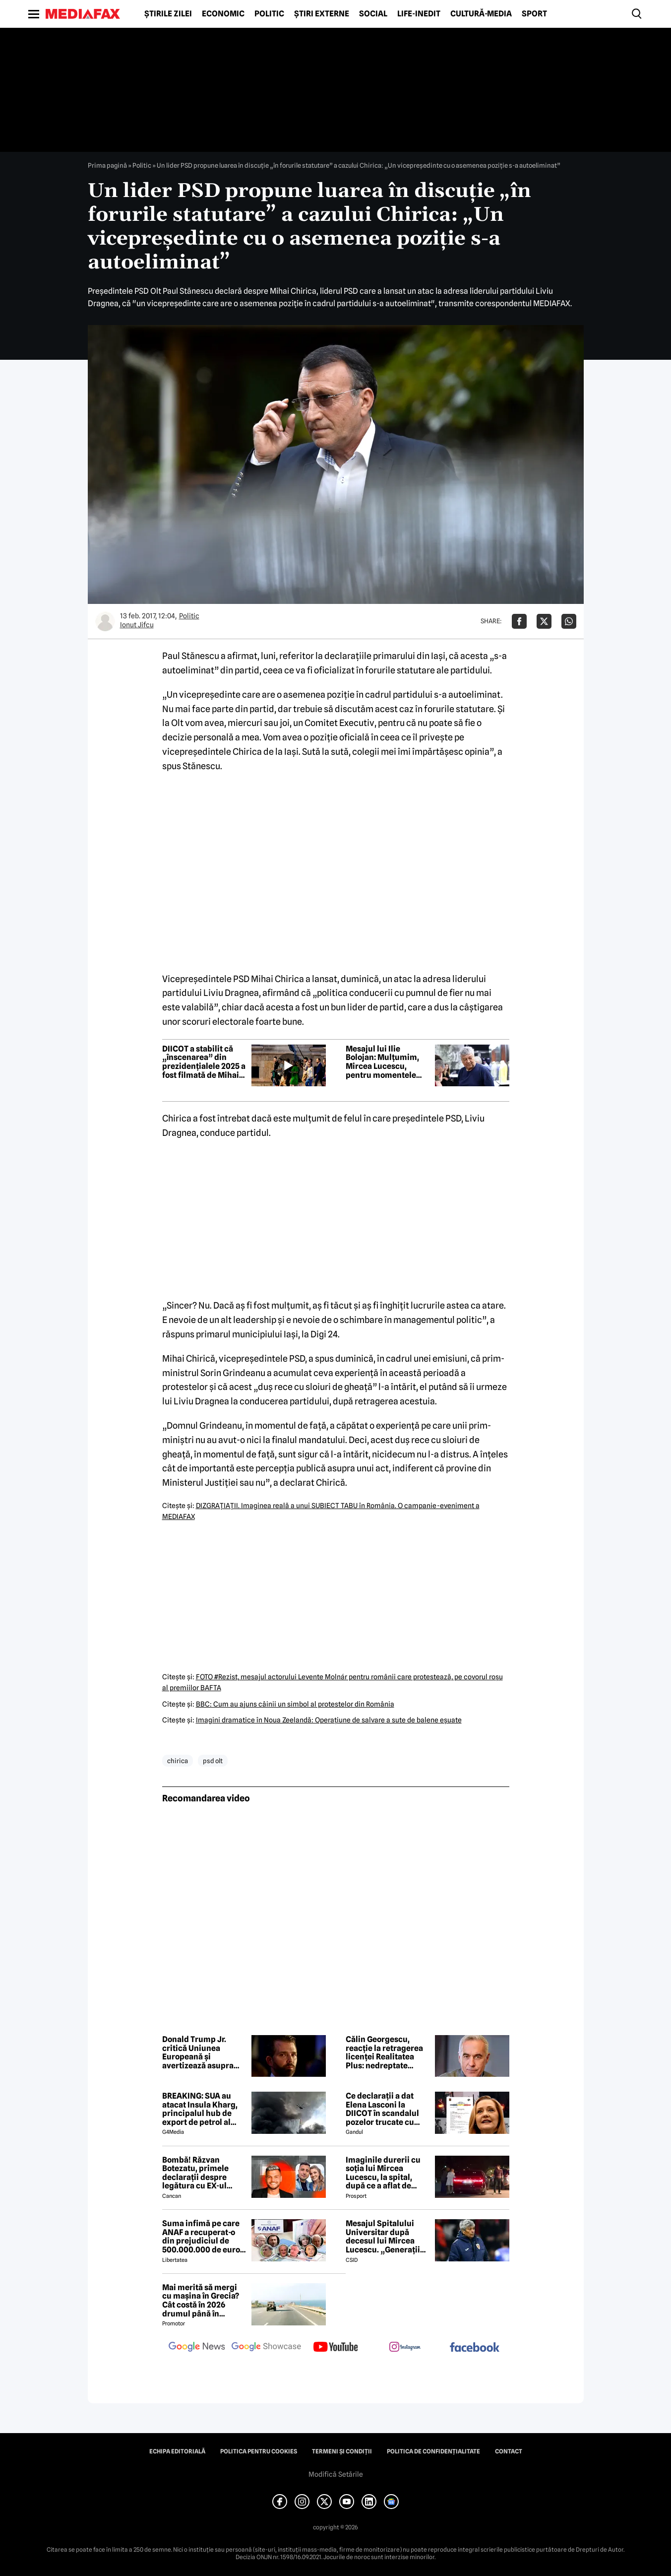 The height and width of the screenshot is (2576, 671). What do you see at coordinates (335, 2474) in the screenshot?
I see `Modifică Setările` at bounding box center [335, 2474].